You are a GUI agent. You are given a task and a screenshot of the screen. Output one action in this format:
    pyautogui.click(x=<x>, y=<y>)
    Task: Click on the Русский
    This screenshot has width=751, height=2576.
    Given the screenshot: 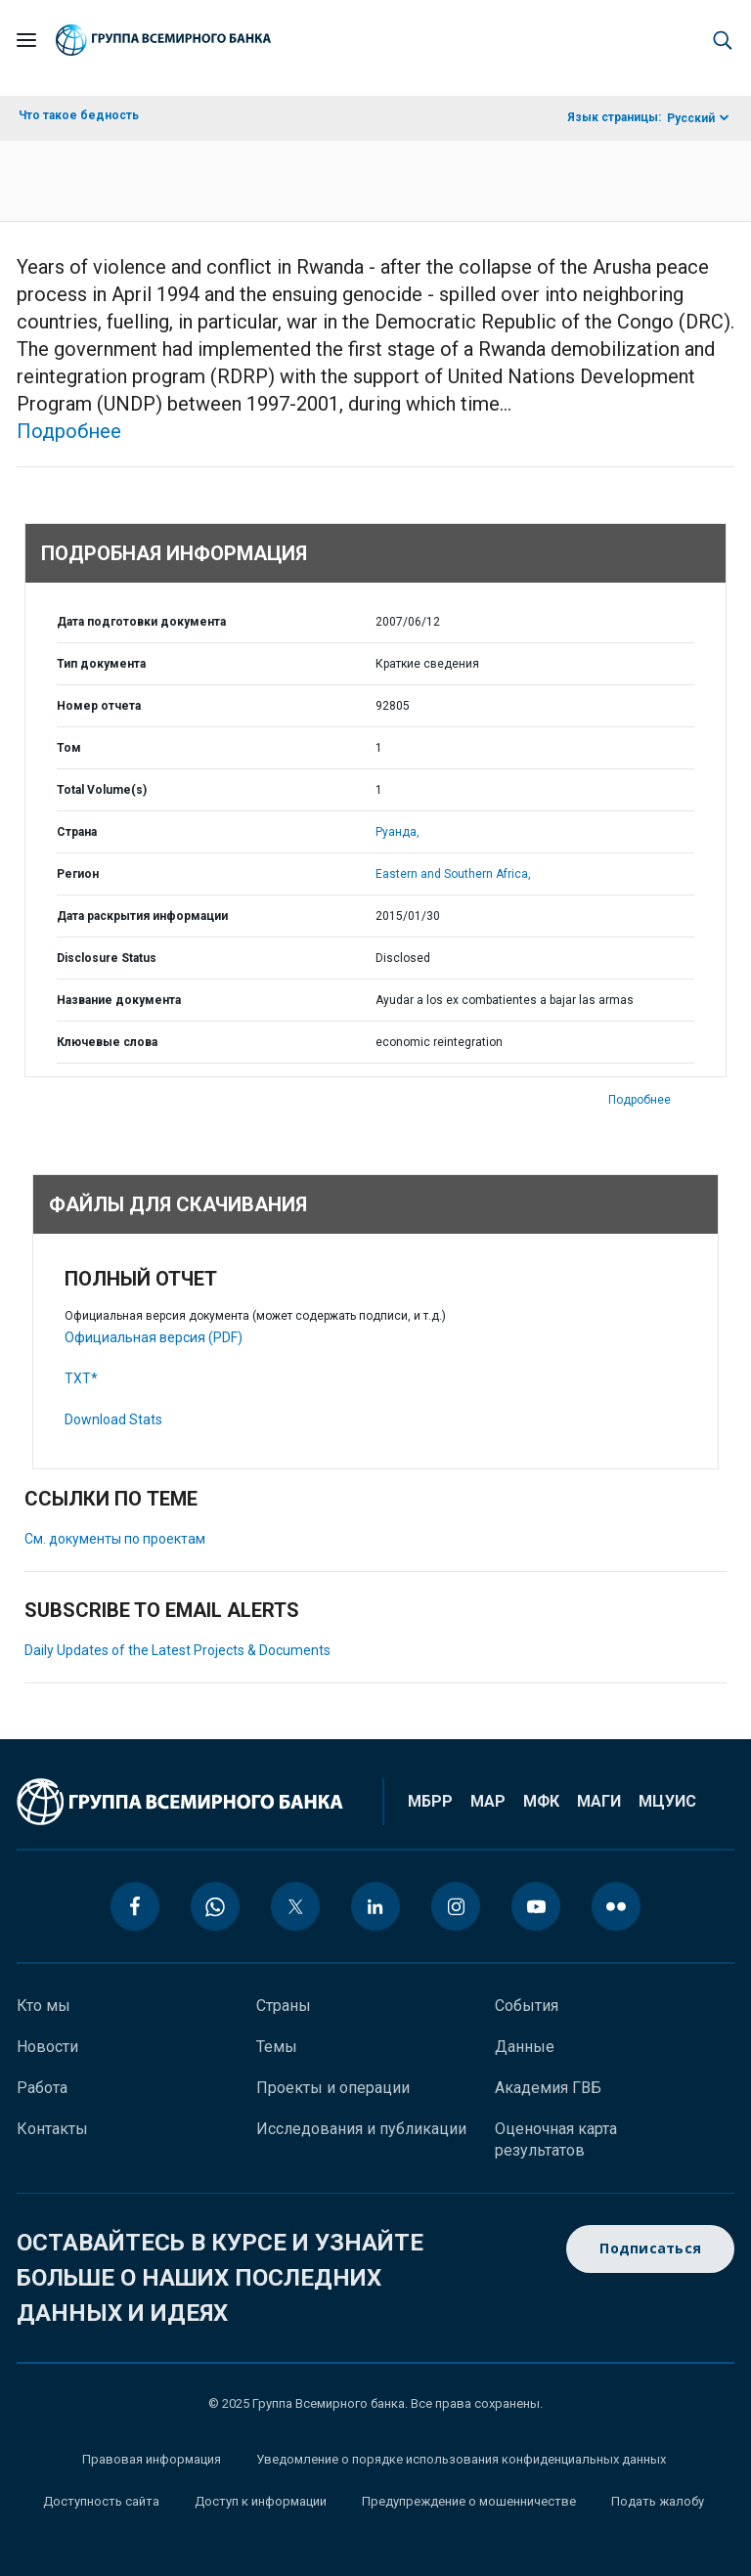 What is the action you would take?
    pyautogui.click(x=691, y=118)
    